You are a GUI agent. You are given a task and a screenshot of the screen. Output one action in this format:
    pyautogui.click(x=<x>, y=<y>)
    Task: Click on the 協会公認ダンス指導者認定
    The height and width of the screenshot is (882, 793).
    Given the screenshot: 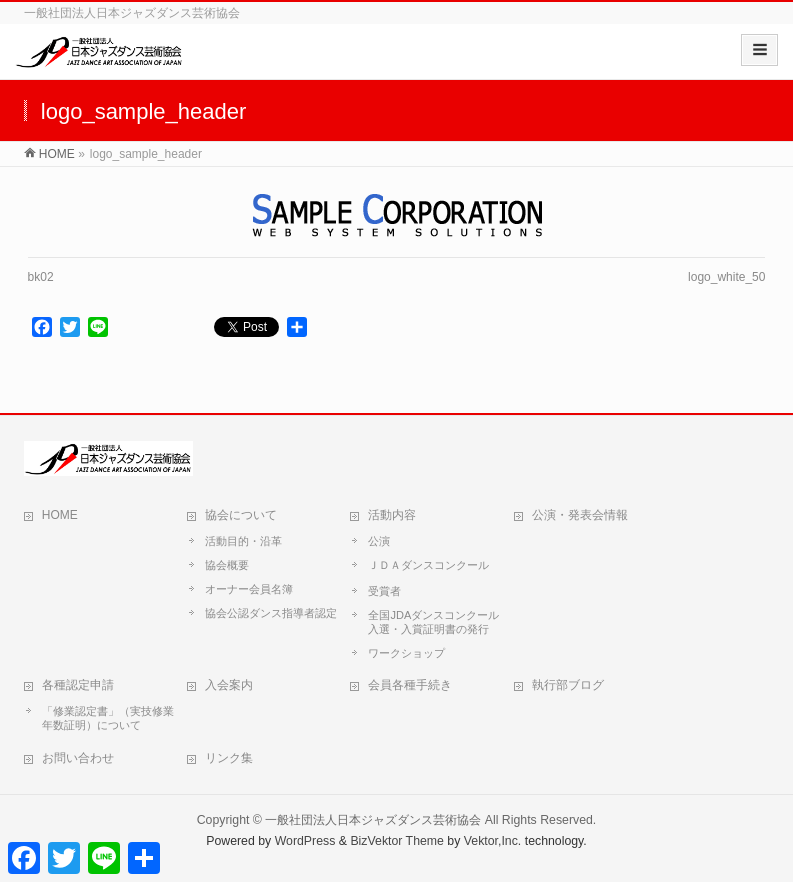 What is the action you would take?
    pyautogui.click(x=271, y=613)
    